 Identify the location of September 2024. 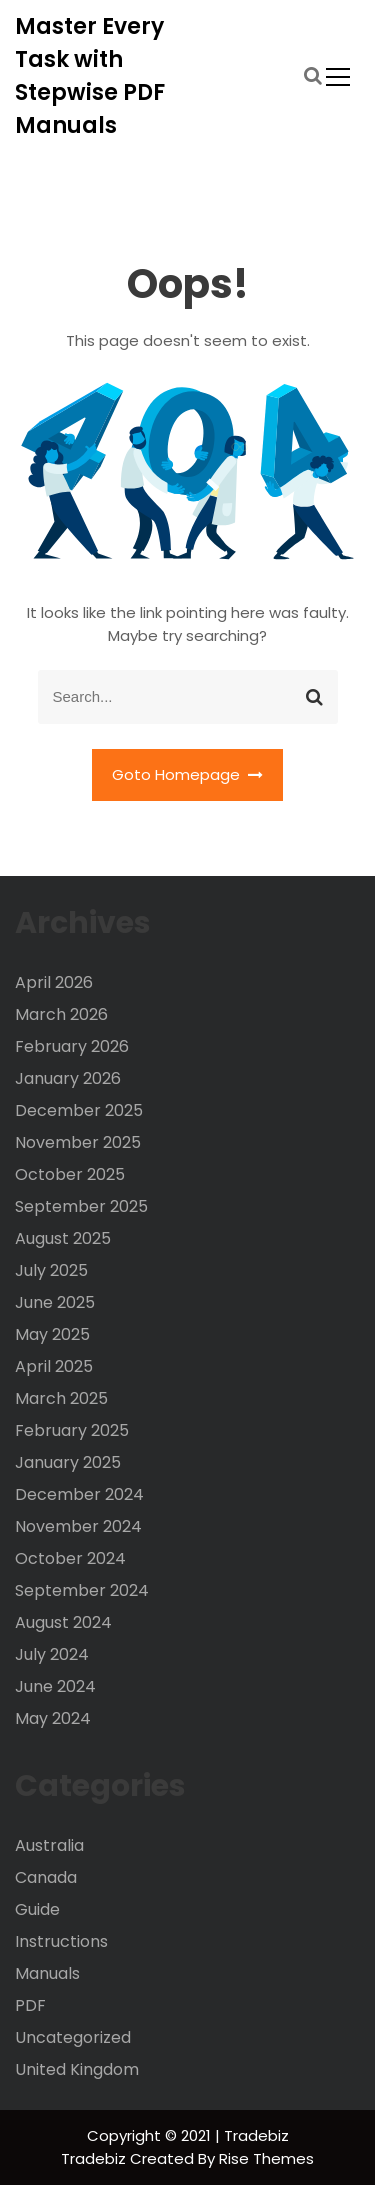
(82, 1590).